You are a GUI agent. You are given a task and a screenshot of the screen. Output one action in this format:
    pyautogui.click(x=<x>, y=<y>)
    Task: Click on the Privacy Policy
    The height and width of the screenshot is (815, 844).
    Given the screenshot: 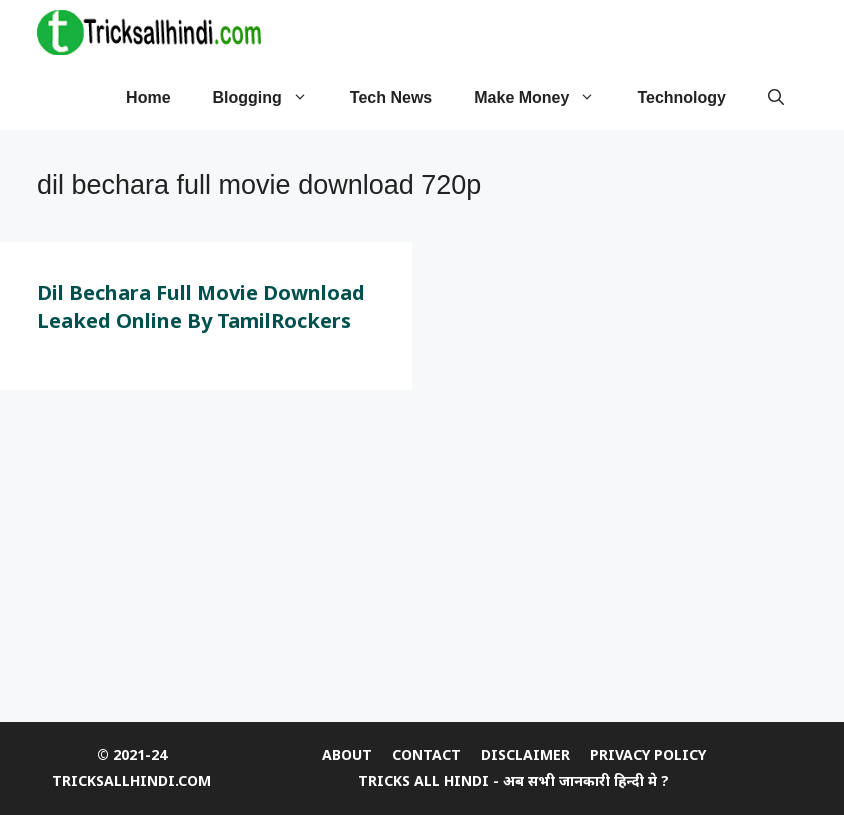 What is the action you would take?
    pyautogui.click(x=648, y=754)
    